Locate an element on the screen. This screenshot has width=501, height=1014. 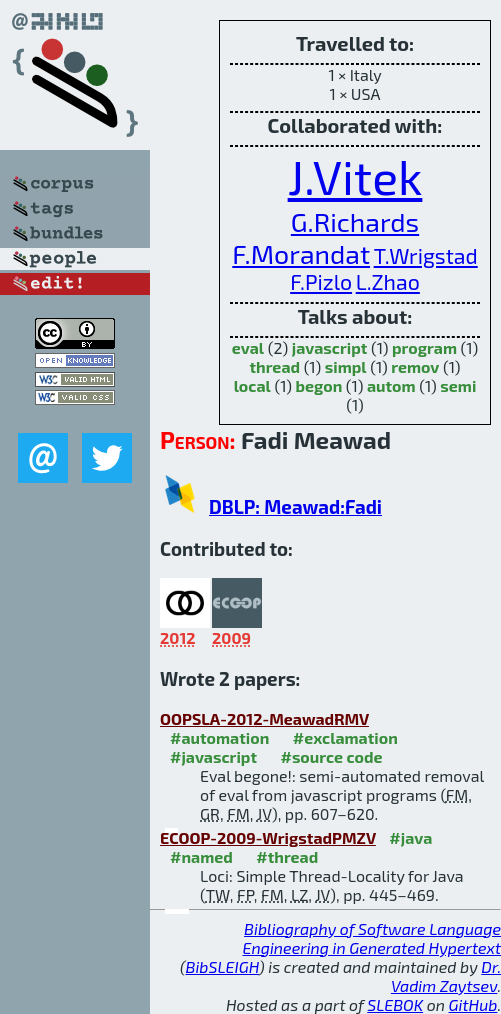
#java is located at coordinates (410, 837).